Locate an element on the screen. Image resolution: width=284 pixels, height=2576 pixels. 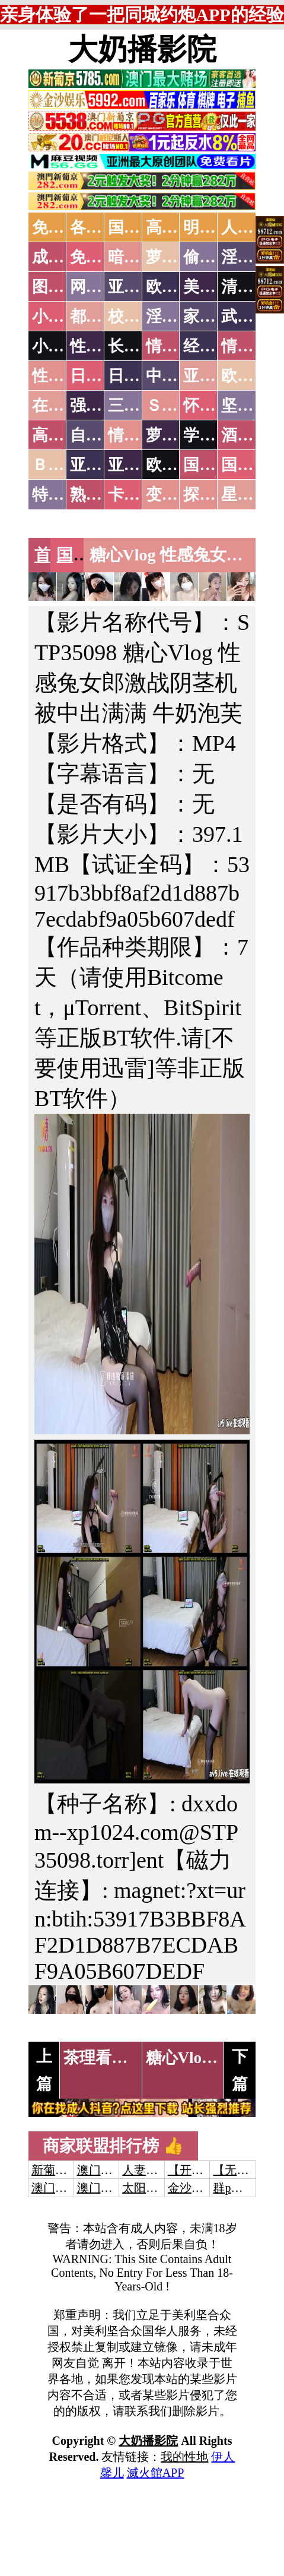
小说专区 is located at coordinates (64, 346).